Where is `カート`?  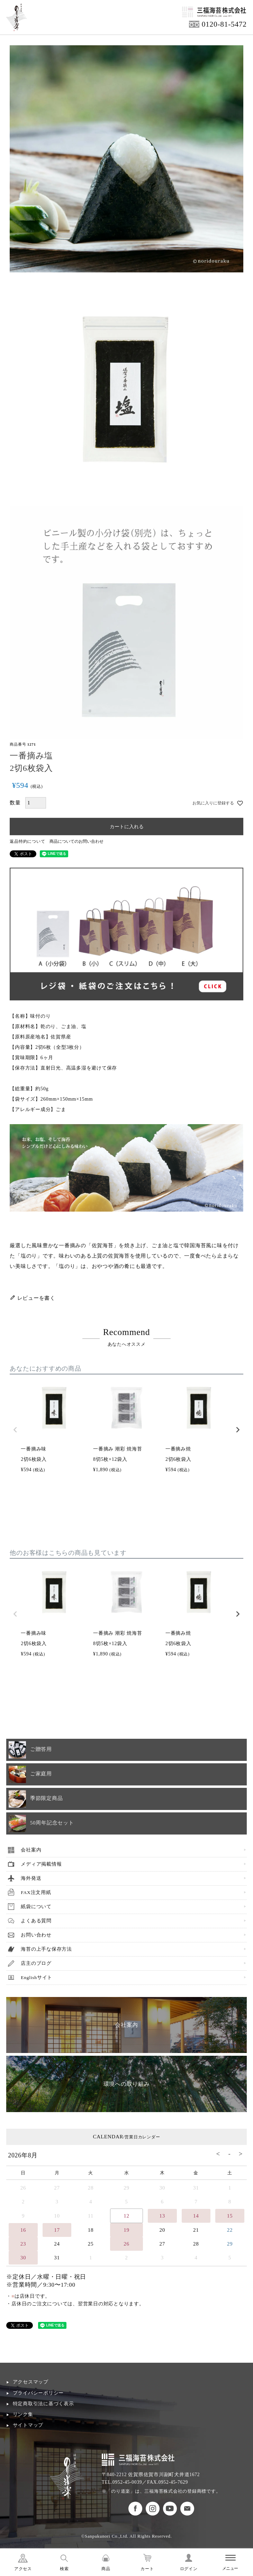
カート is located at coordinates (147, 2568).